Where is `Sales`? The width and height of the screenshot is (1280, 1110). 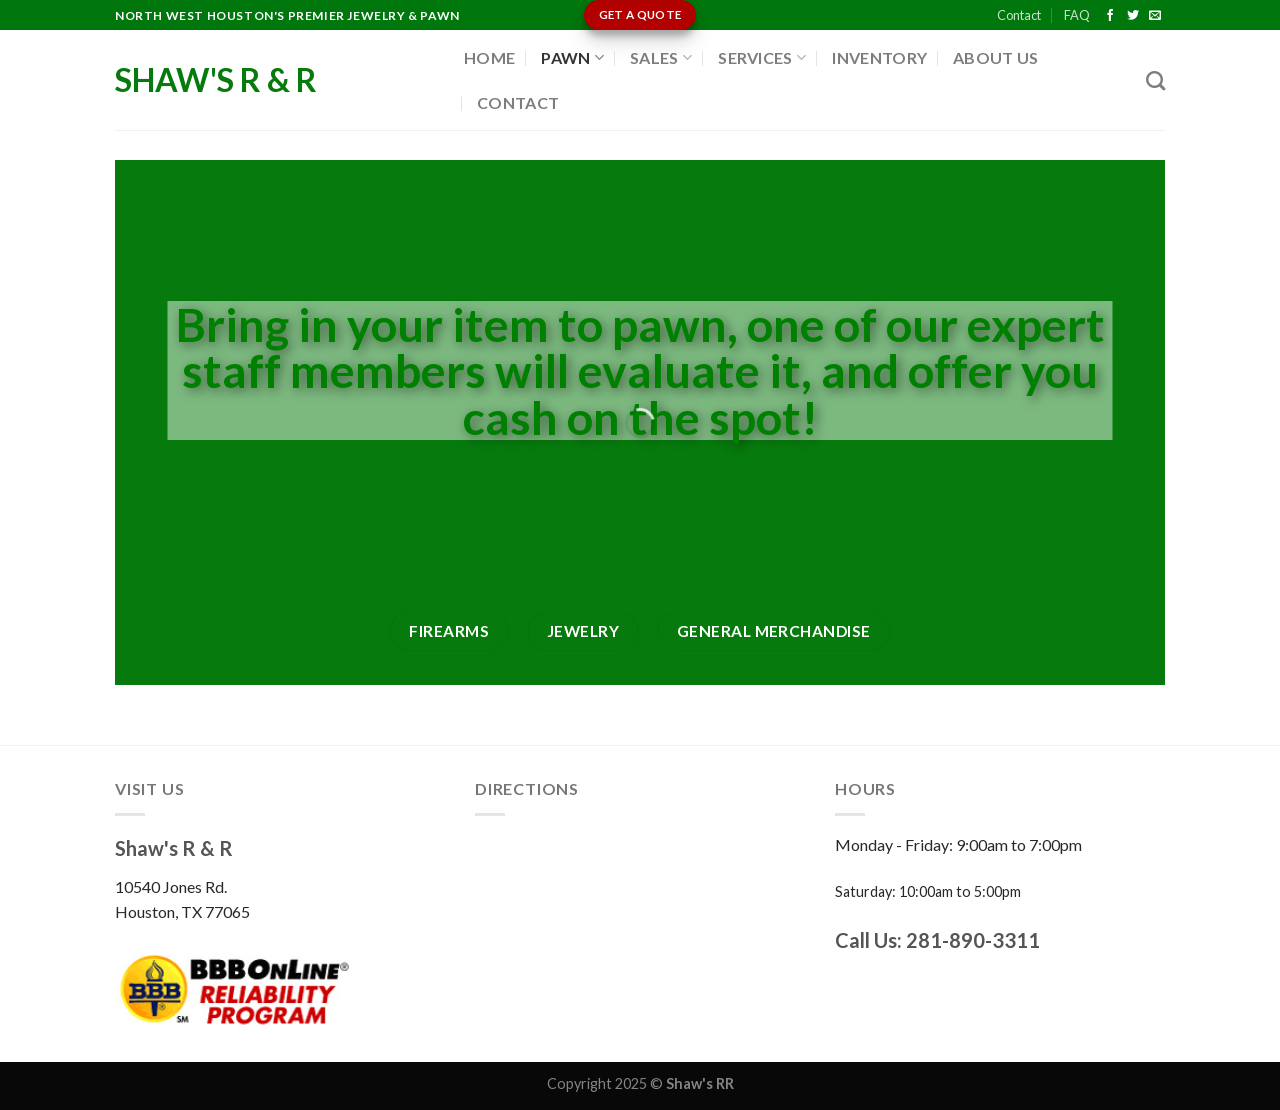
Sales is located at coordinates (661, 57).